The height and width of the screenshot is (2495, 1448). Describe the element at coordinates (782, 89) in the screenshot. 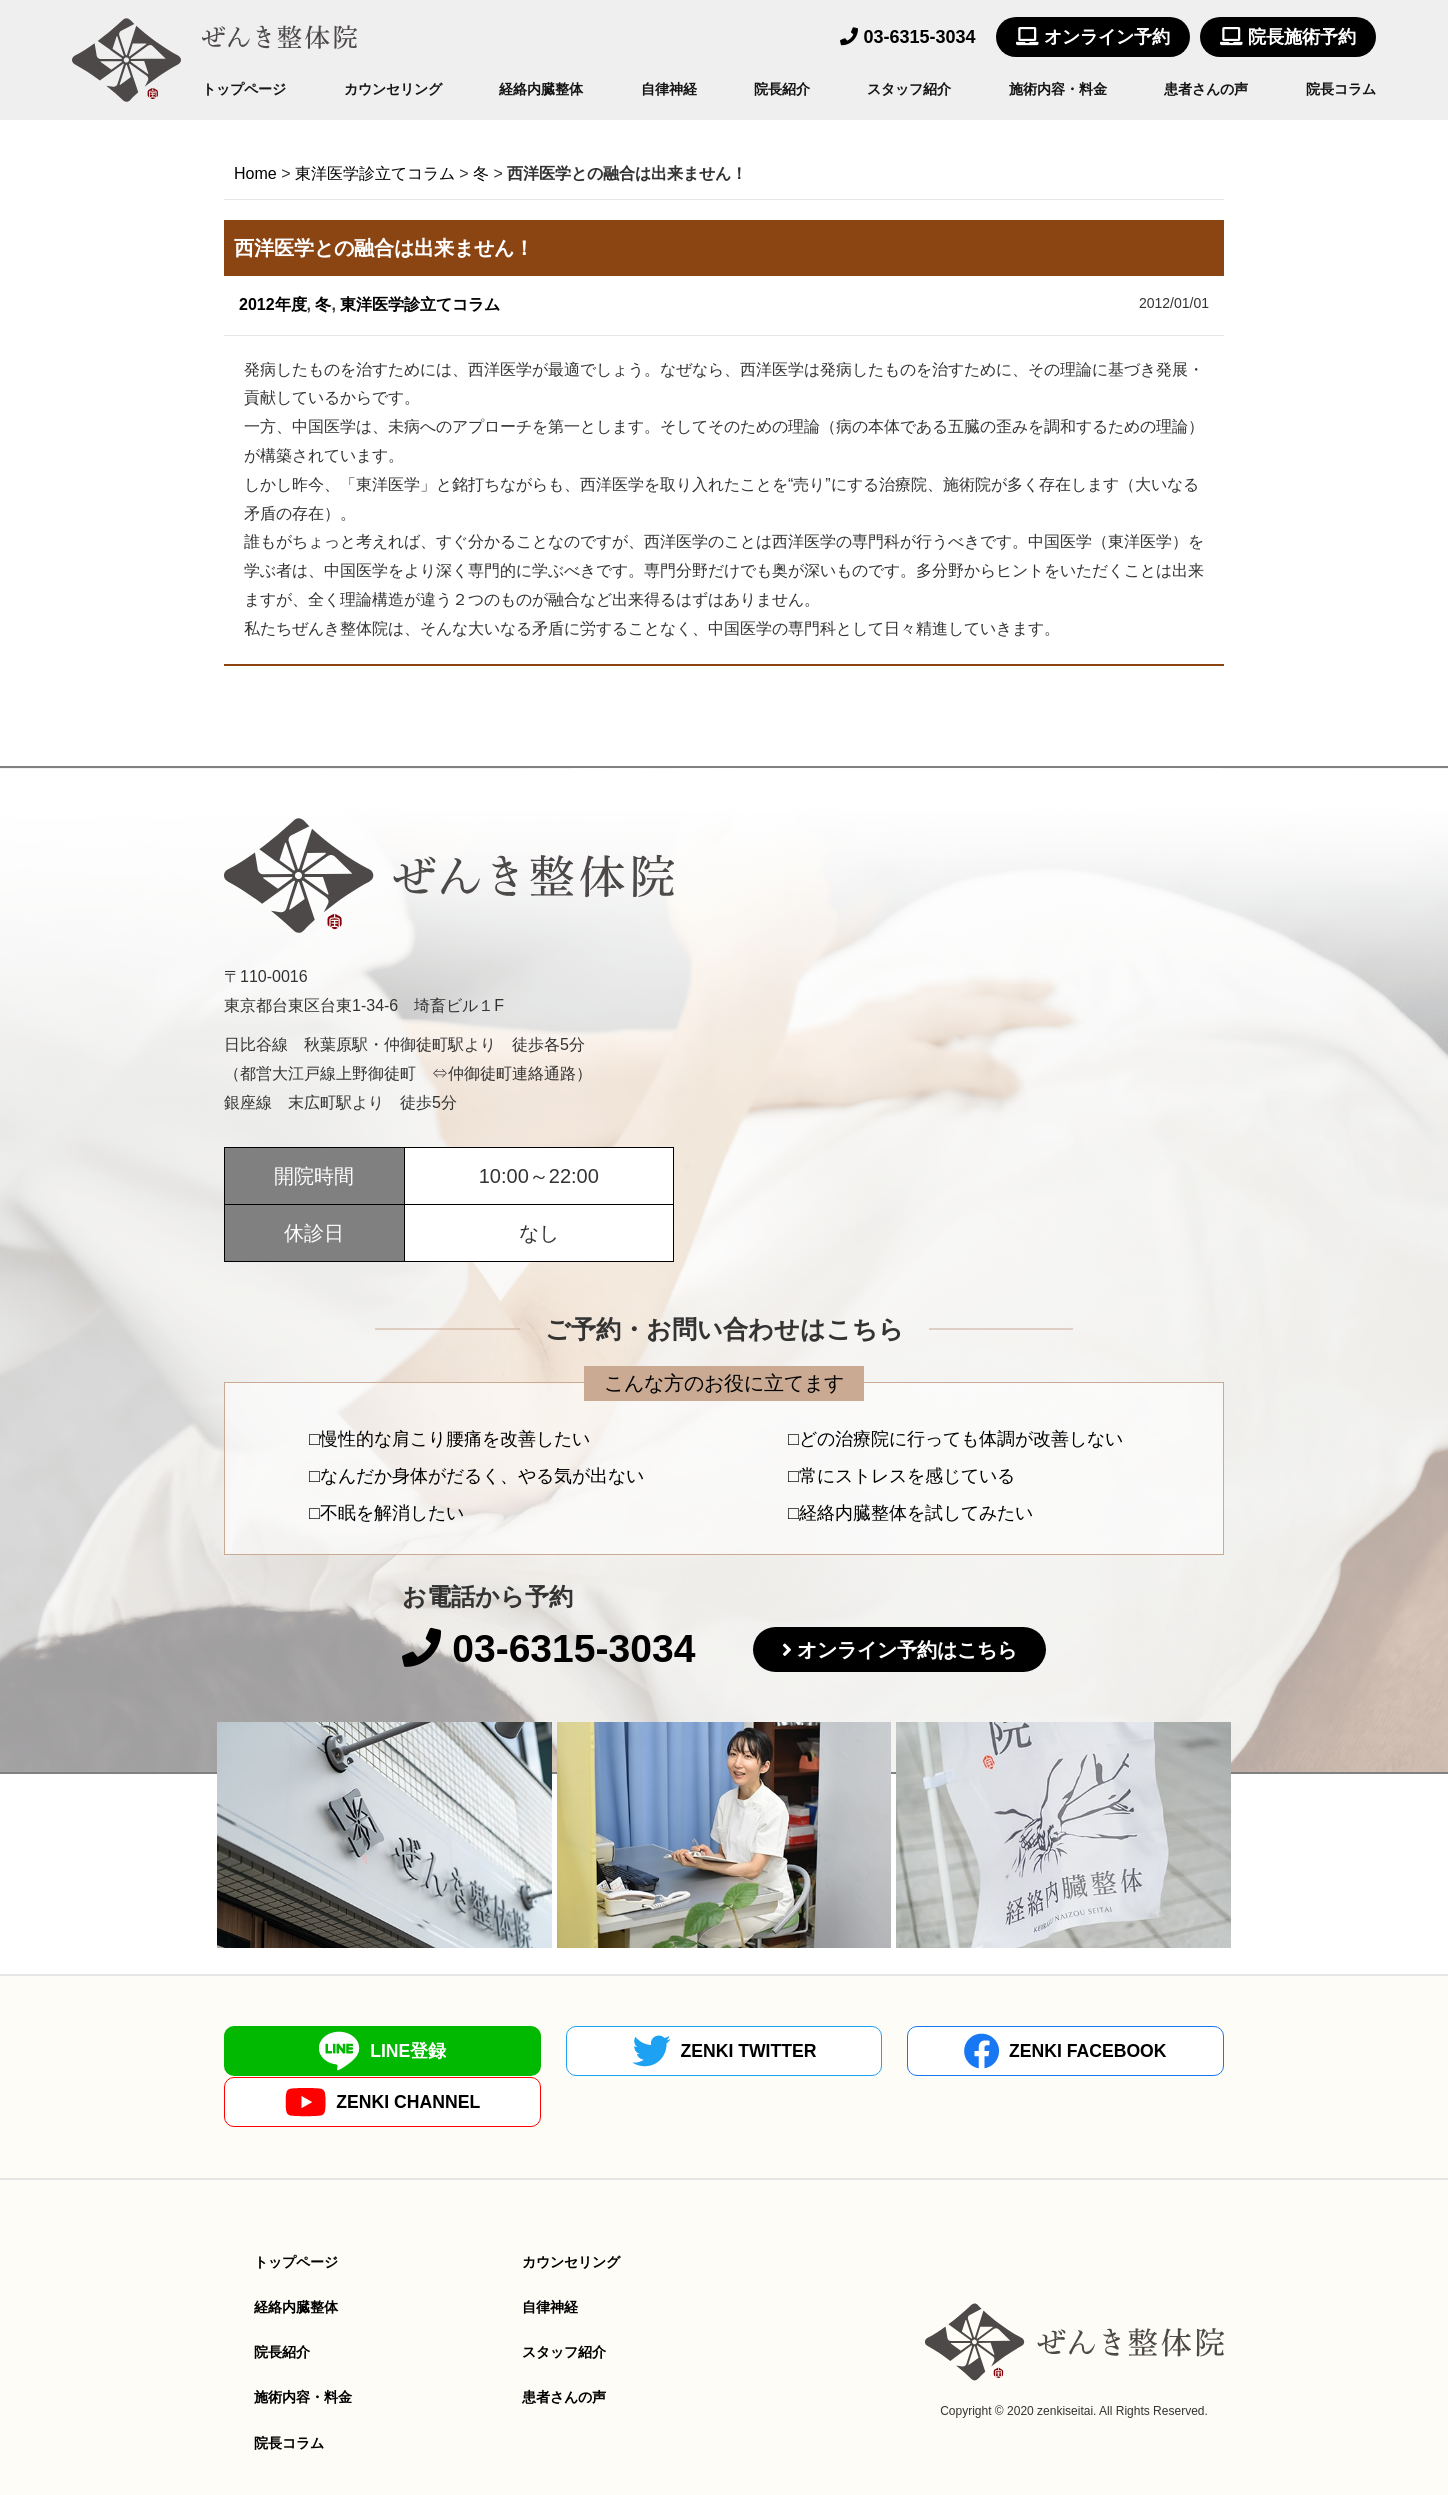

I see `院長紹介` at that location.